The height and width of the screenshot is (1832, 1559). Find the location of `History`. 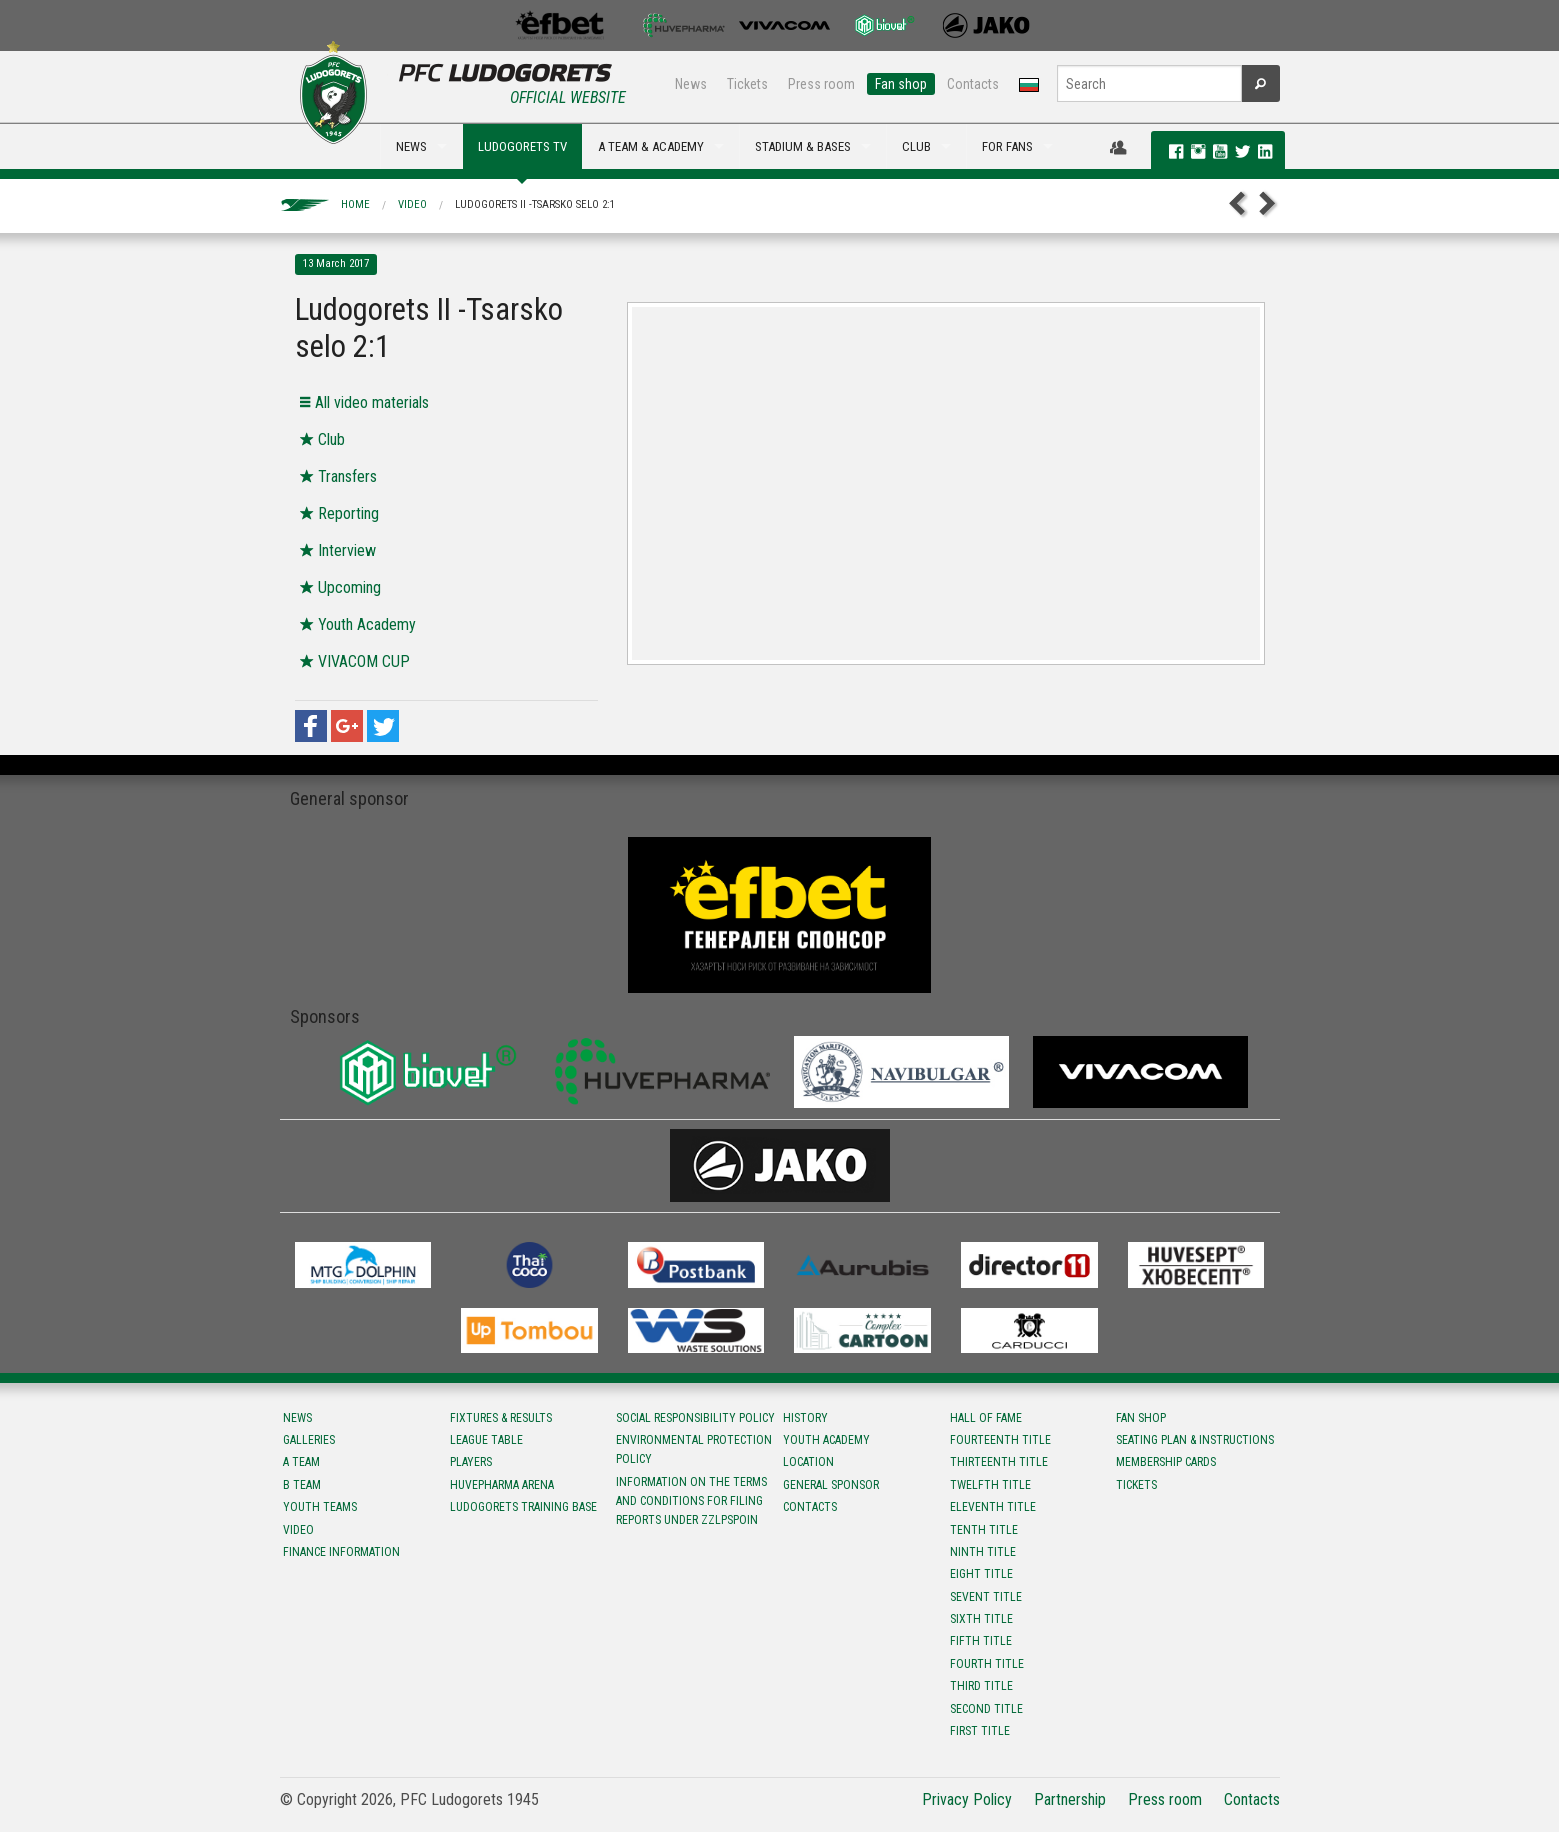

History is located at coordinates (805, 1418).